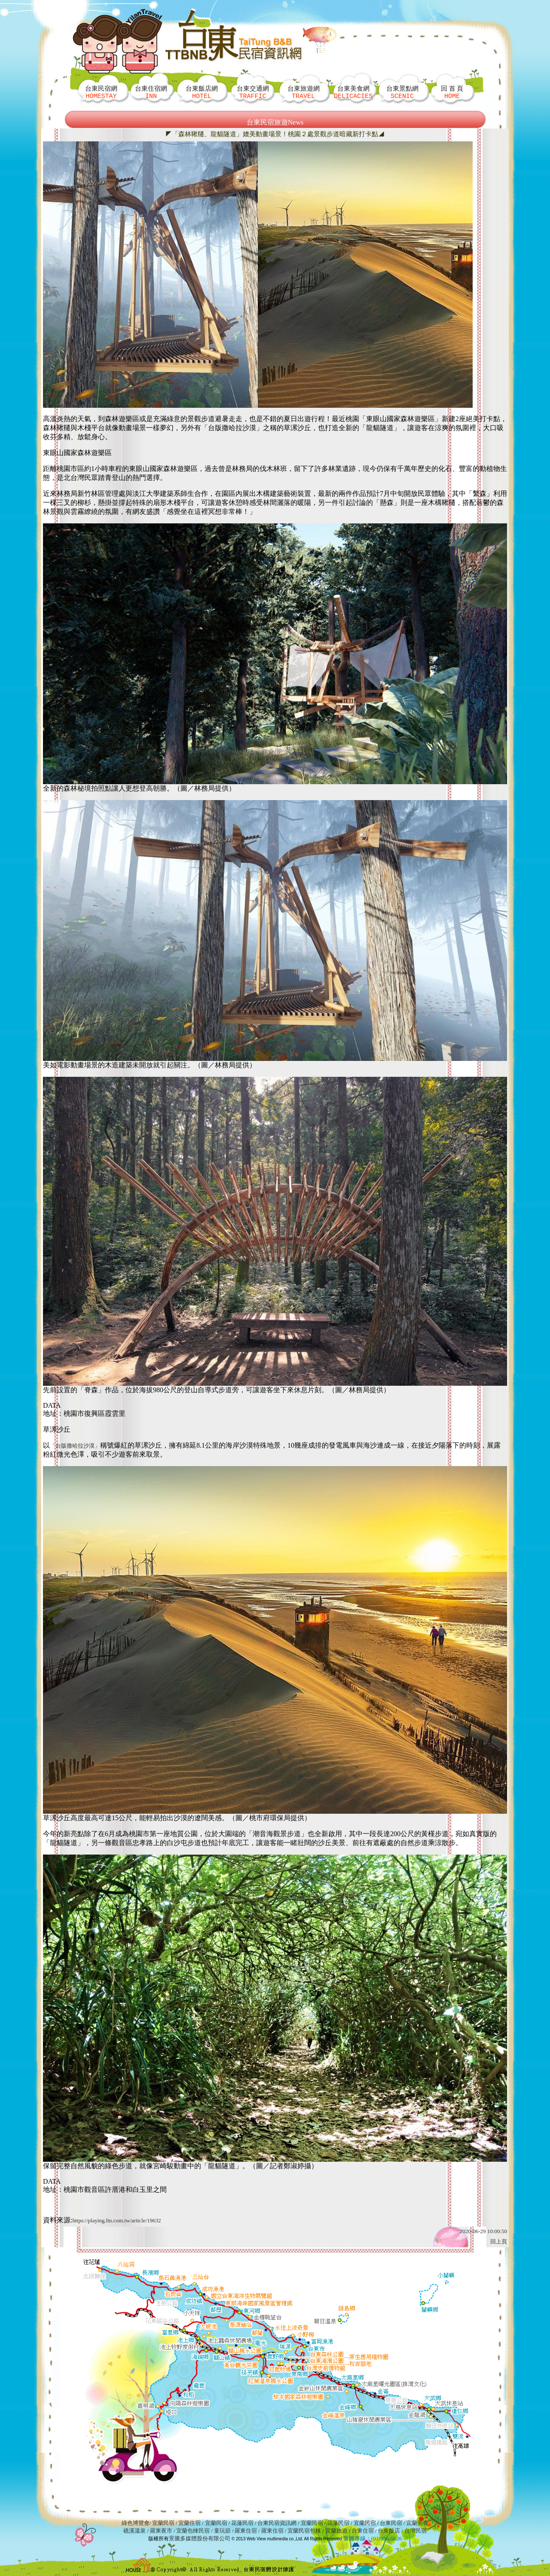  Describe the element at coordinates (199, 2538) in the screenshot. I see `景騰多媒體股份有限公司` at that location.